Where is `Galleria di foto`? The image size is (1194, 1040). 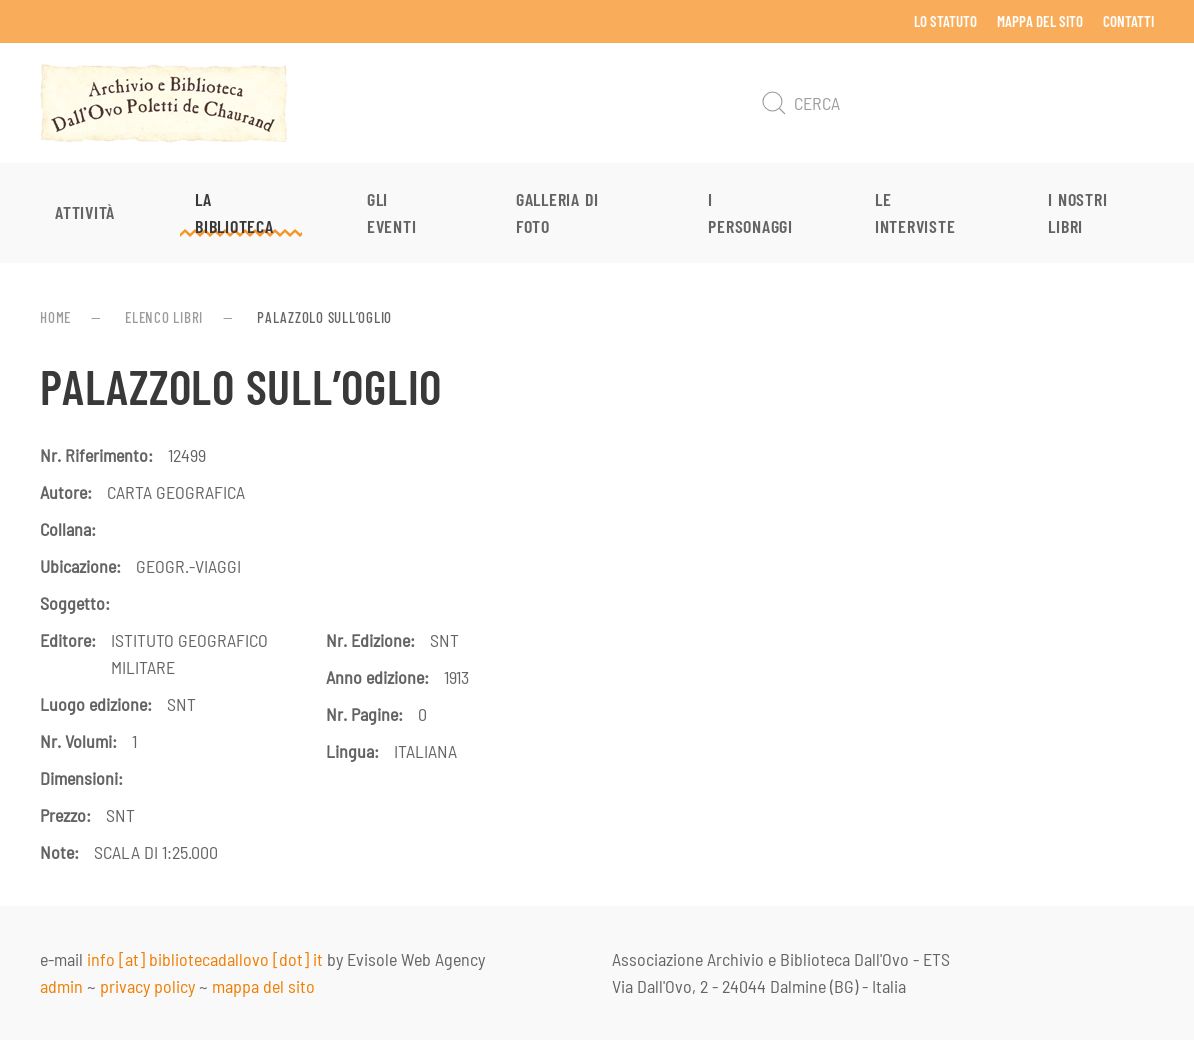 Galleria di foto is located at coordinates (557, 212).